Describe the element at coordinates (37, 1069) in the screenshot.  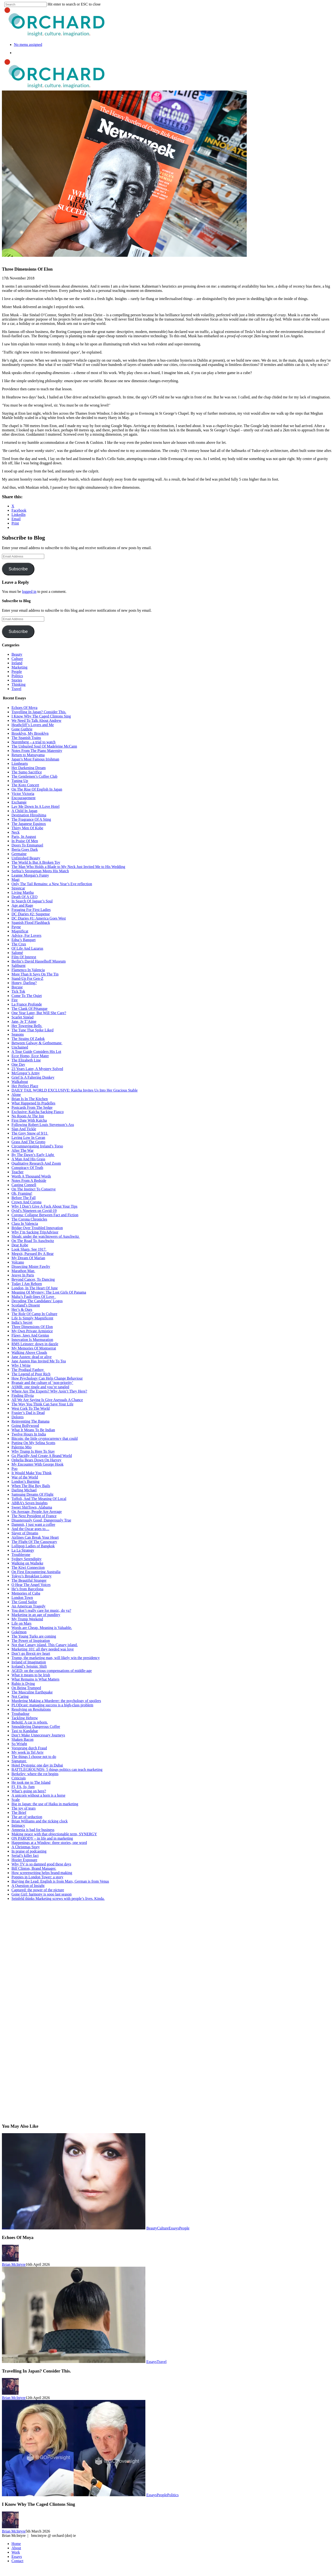
I see `23 Years Later, A Mystery Solved` at that location.